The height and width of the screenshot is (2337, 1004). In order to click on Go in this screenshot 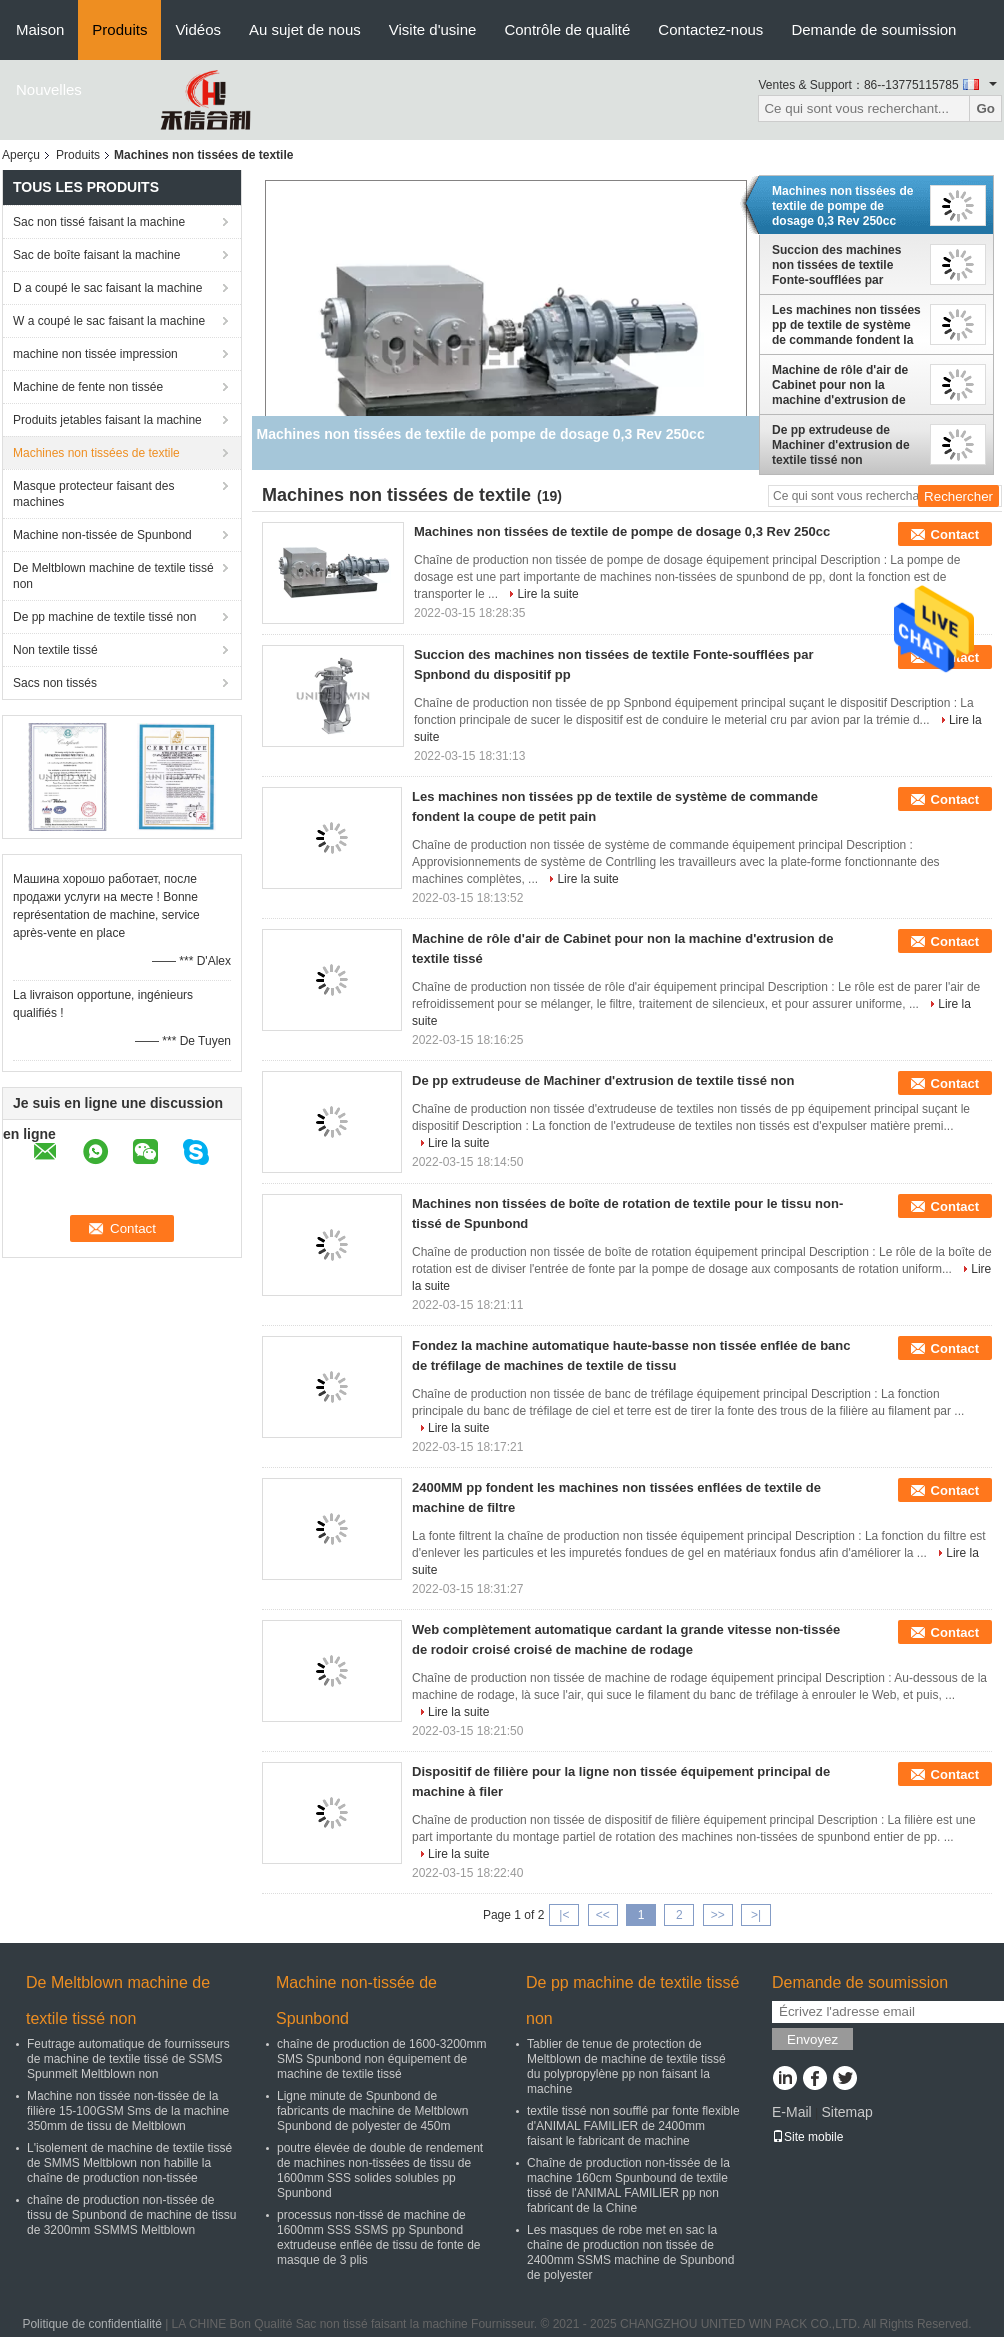, I will do `click(985, 108)`.